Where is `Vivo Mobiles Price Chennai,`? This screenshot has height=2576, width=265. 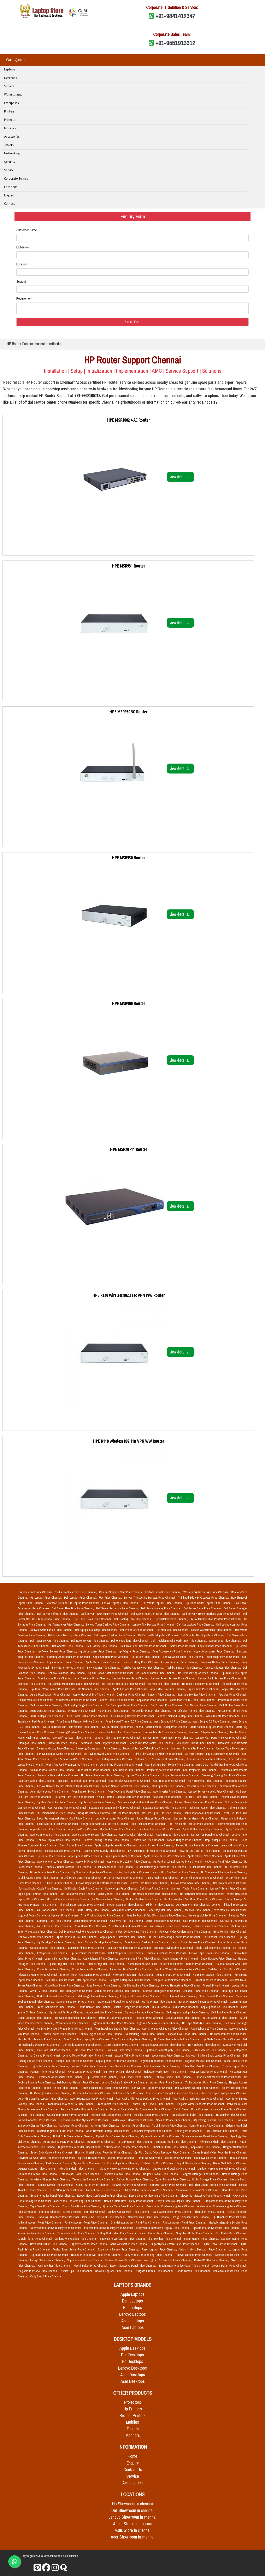
Vivo Mobiles Price Chennai, is located at coordinates (230, 1910).